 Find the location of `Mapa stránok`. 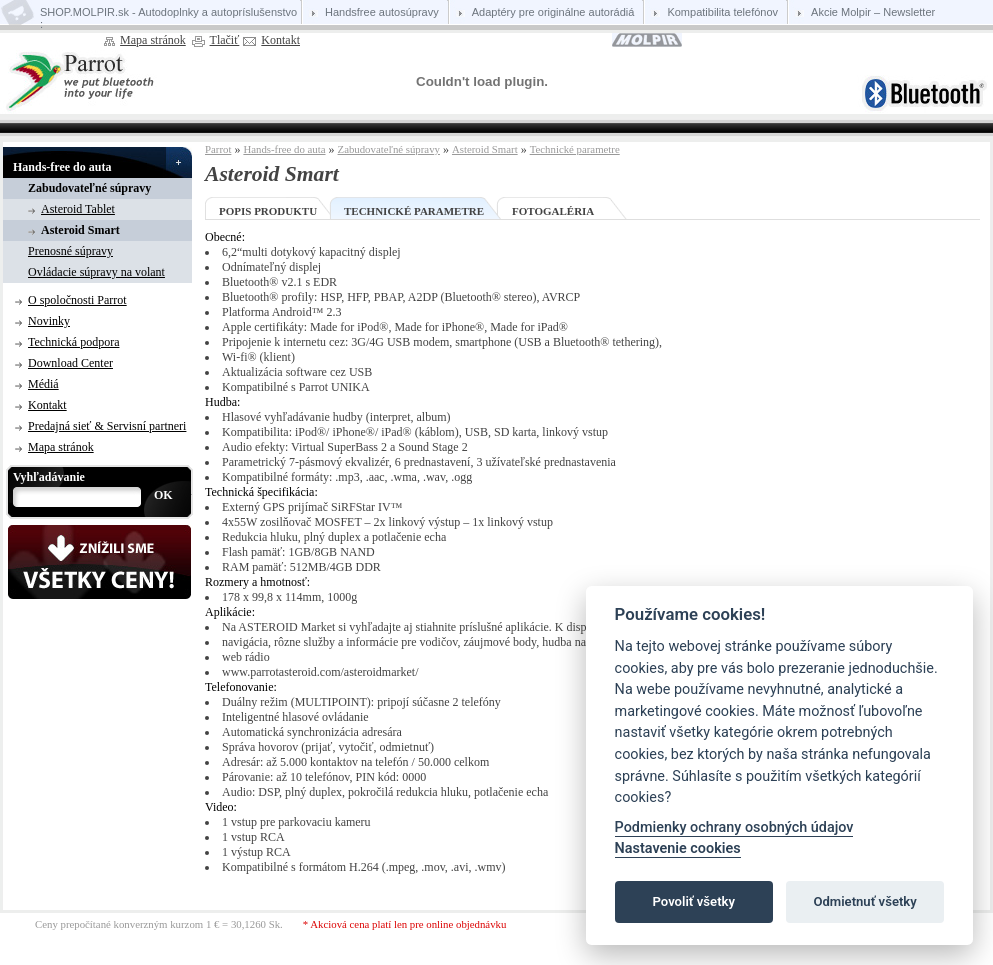

Mapa stránok is located at coordinates (153, 40).